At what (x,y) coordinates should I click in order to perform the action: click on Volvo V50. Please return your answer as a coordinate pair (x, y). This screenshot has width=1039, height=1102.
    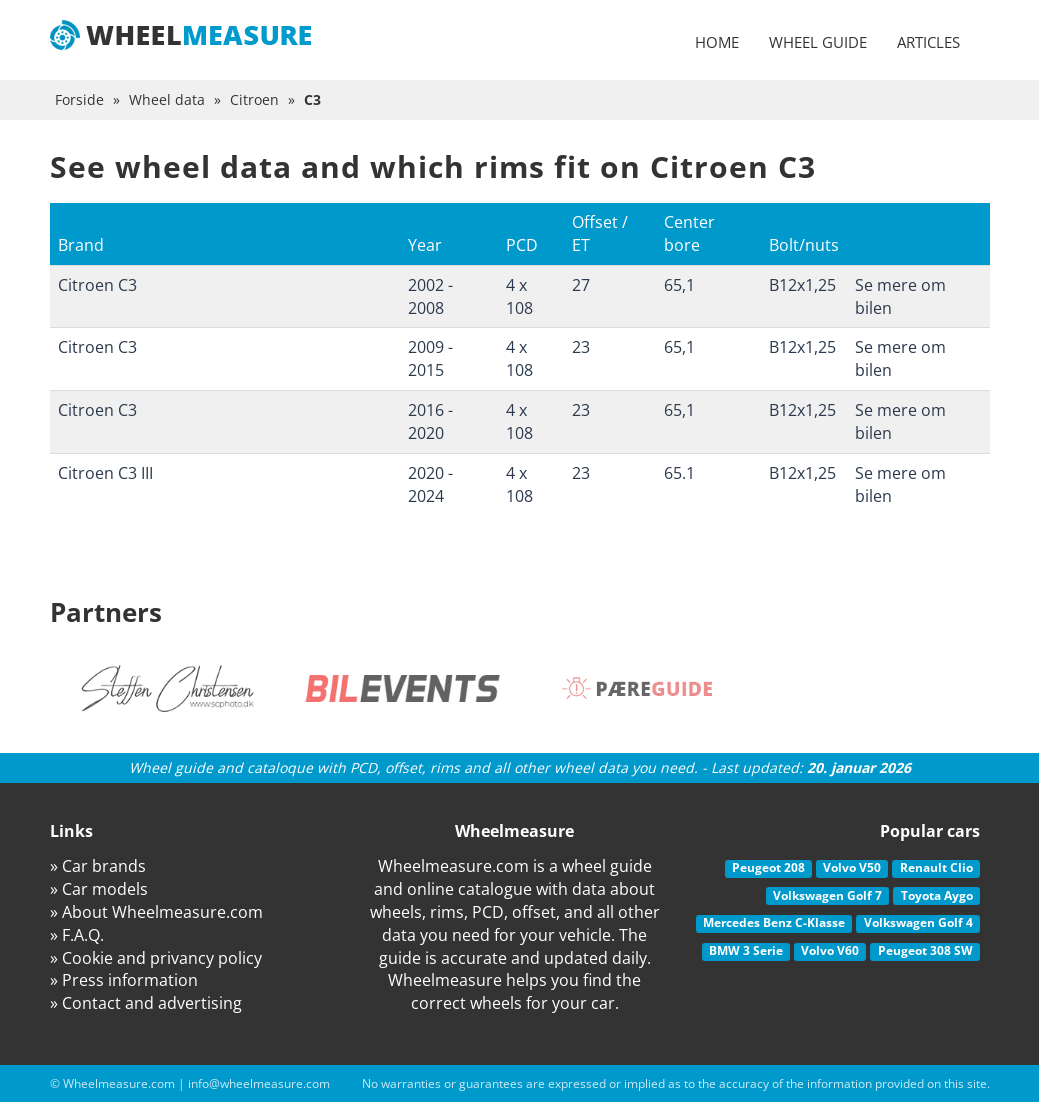
    Looking at the image, I should click on (852, 867).